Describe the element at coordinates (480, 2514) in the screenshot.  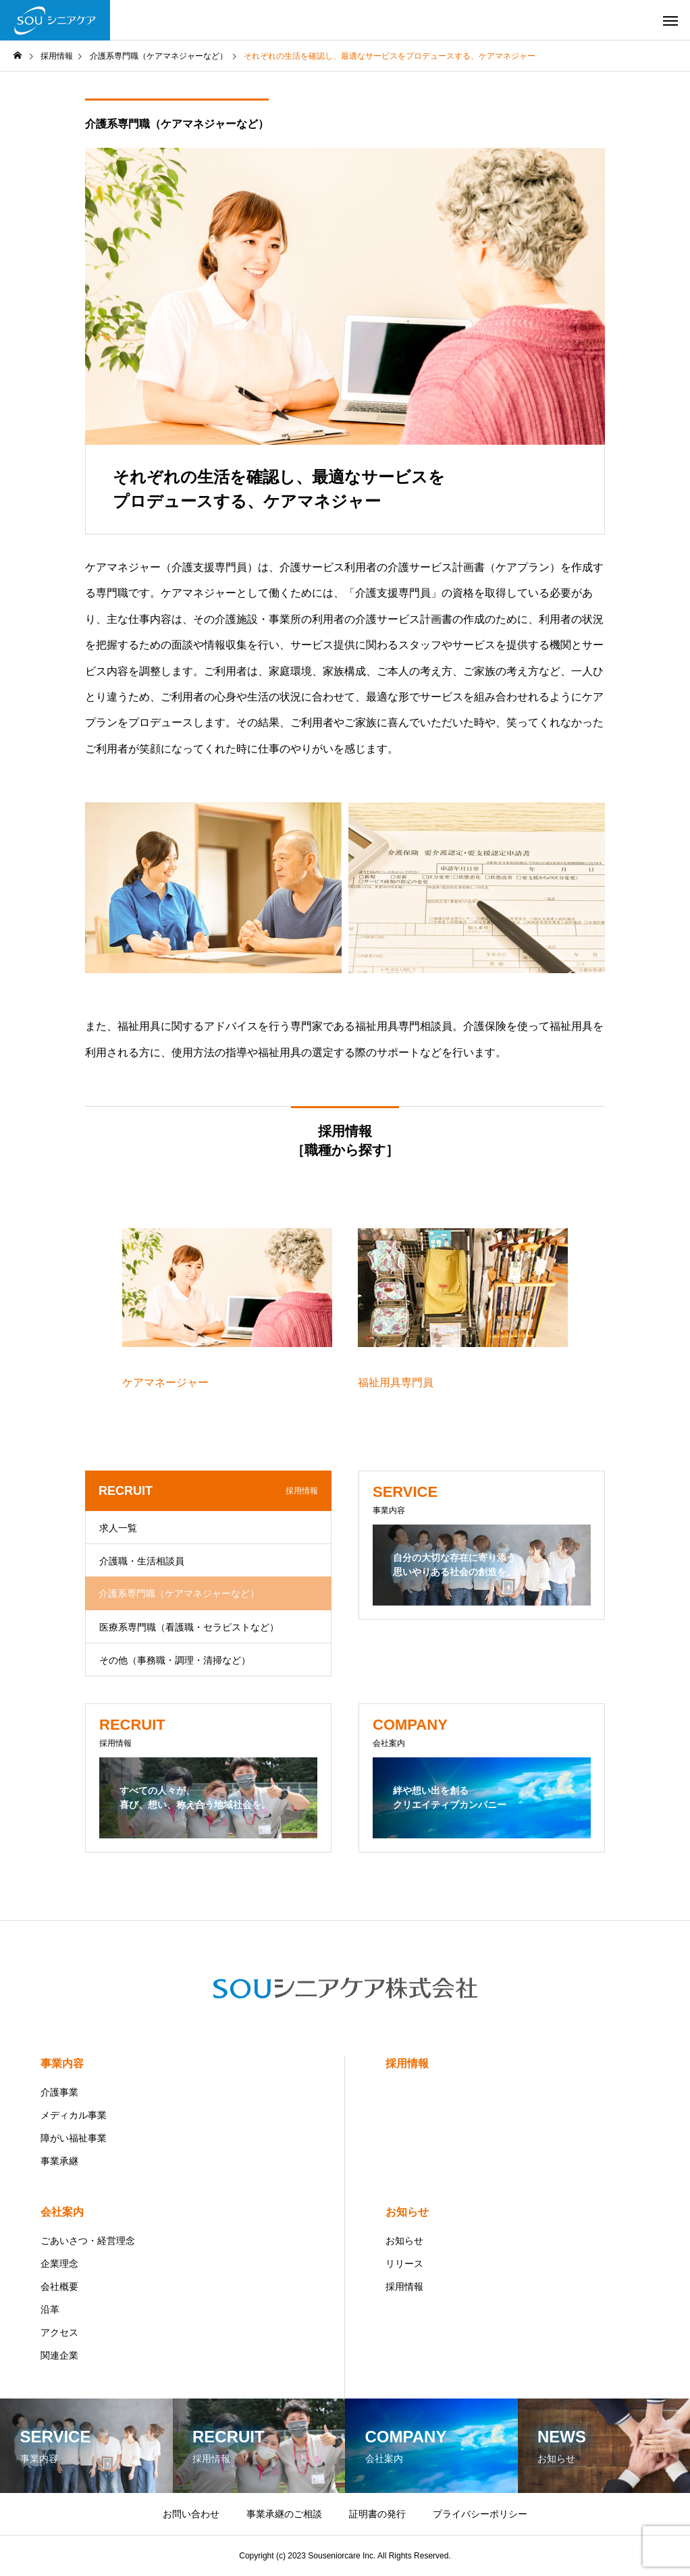
I see `プライバシーポリシー` at that location.